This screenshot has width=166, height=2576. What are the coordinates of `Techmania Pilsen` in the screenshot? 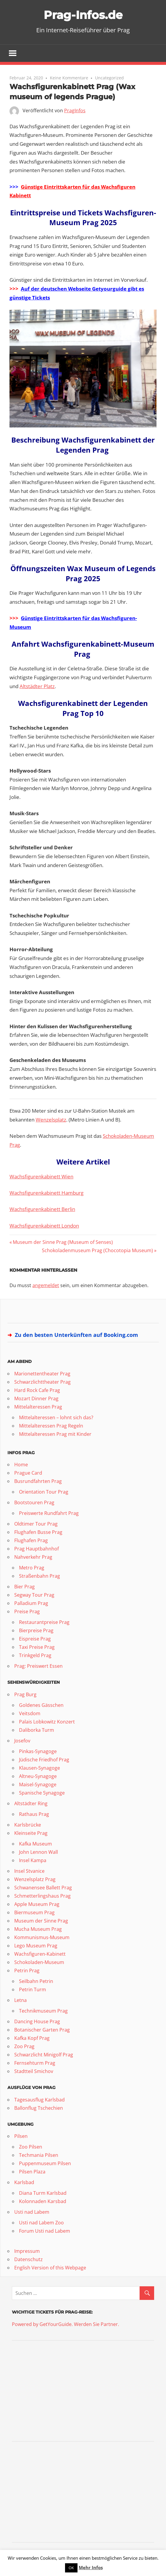 It's located at (38, 2155).